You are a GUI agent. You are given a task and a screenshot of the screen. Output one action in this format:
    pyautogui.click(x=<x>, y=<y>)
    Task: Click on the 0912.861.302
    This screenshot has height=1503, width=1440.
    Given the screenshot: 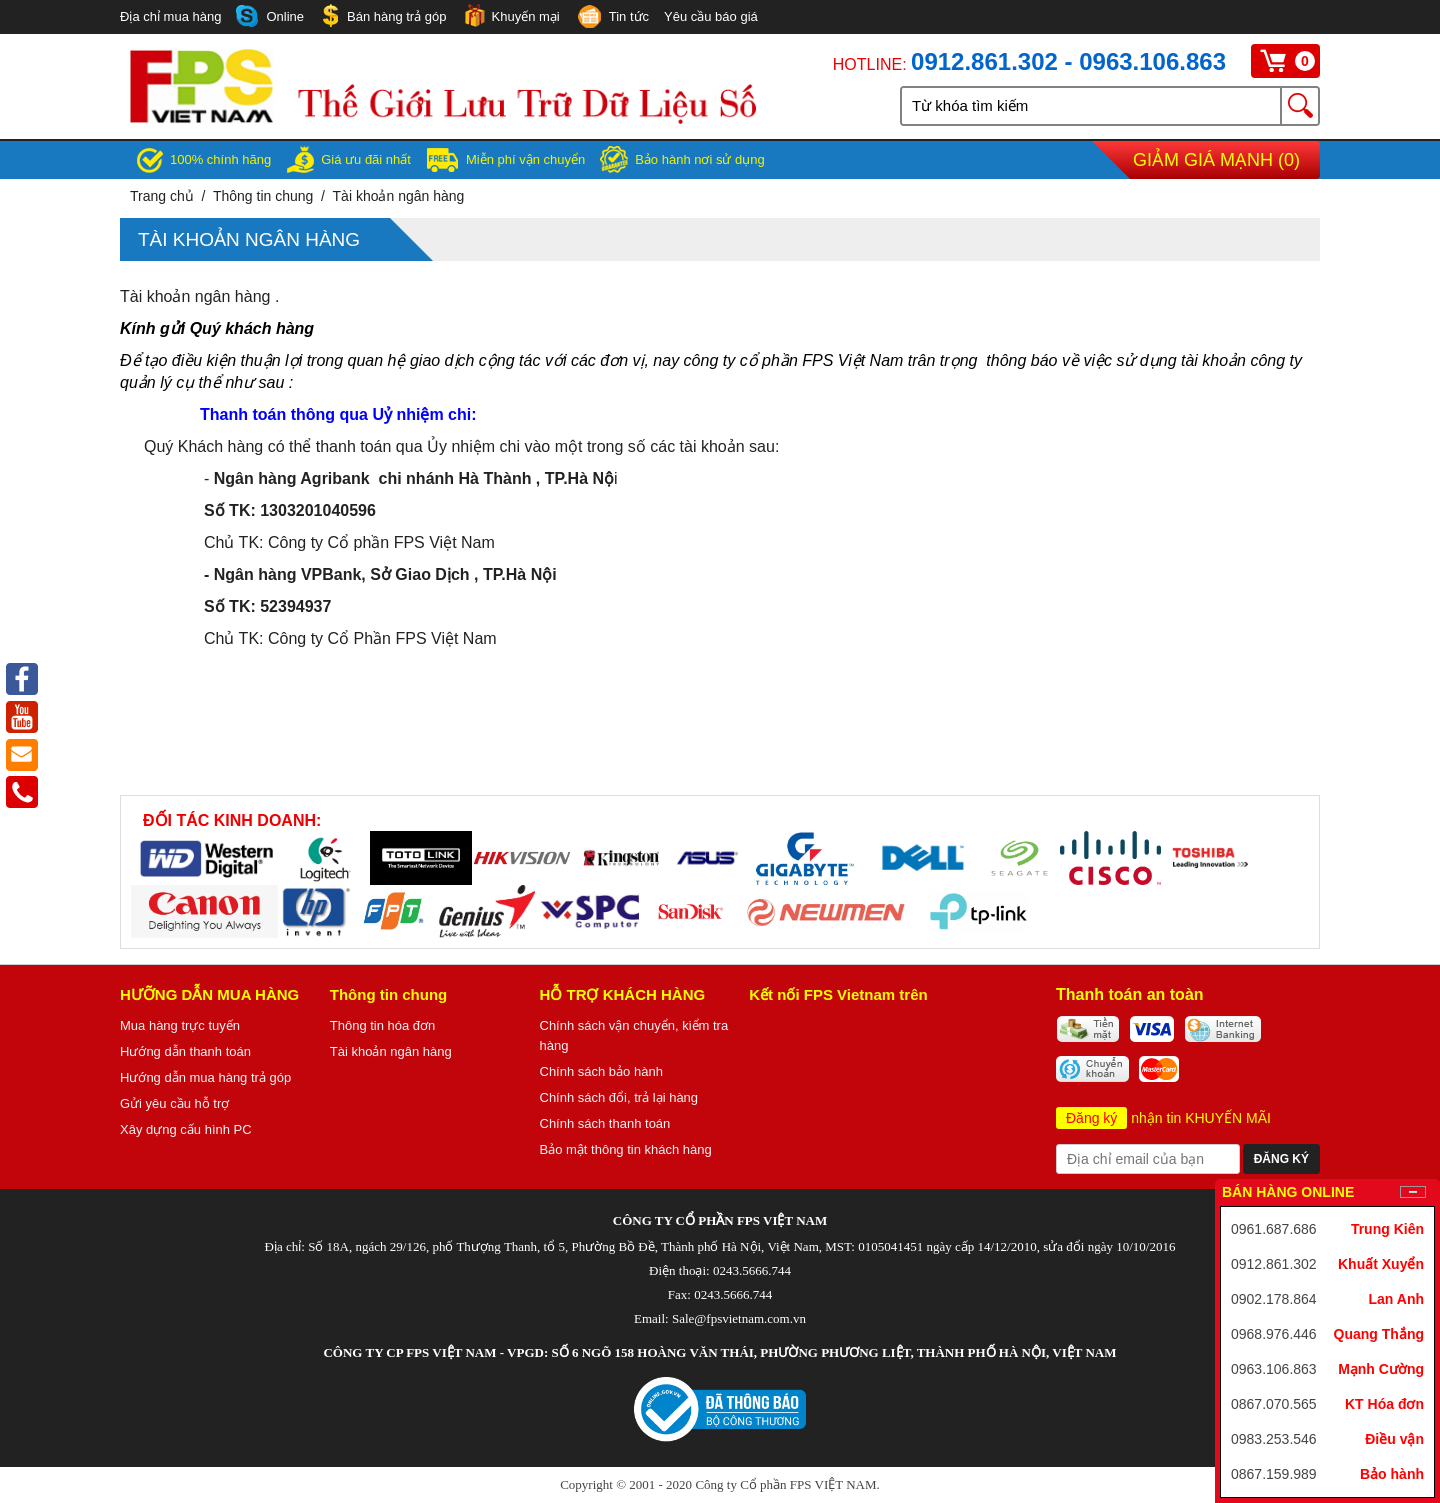 What is the action you would take?
    pyautogui.click(x=1274, y=1264)
    